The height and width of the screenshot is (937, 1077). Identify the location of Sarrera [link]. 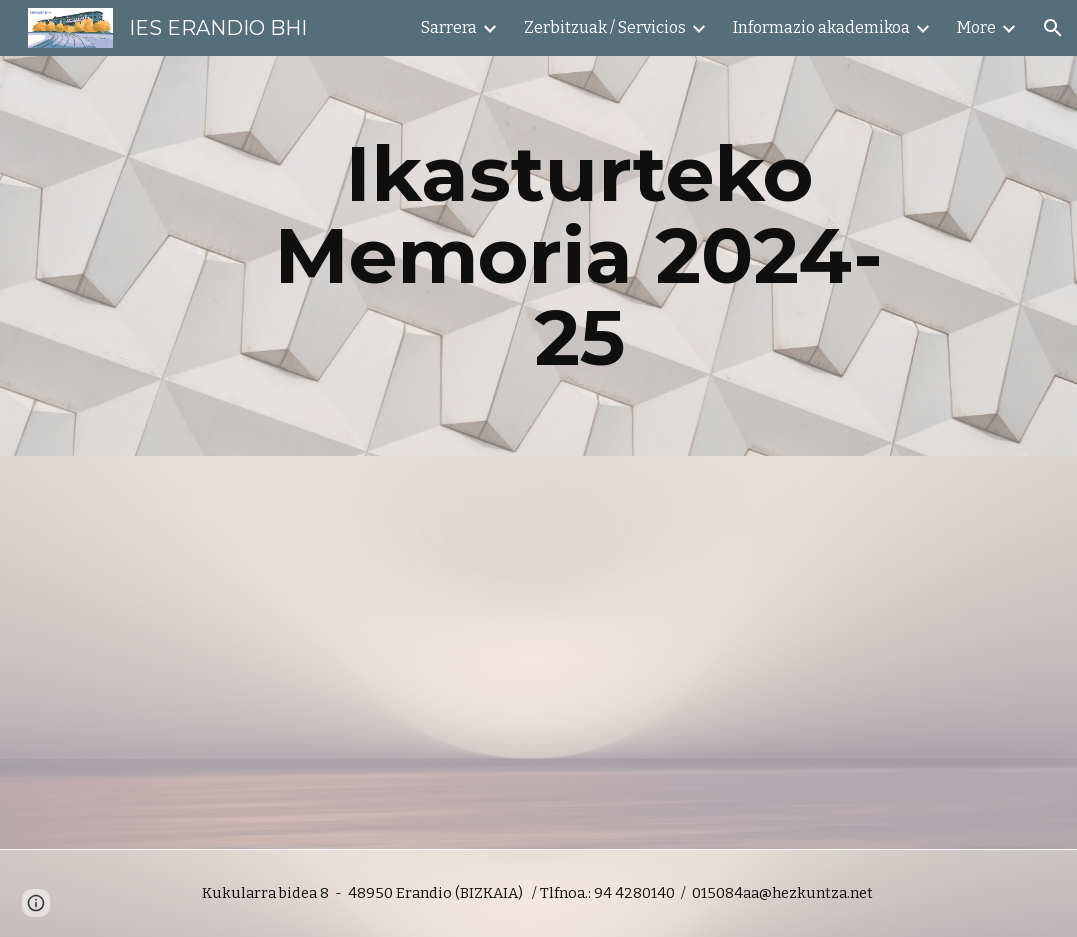
(449, 27).